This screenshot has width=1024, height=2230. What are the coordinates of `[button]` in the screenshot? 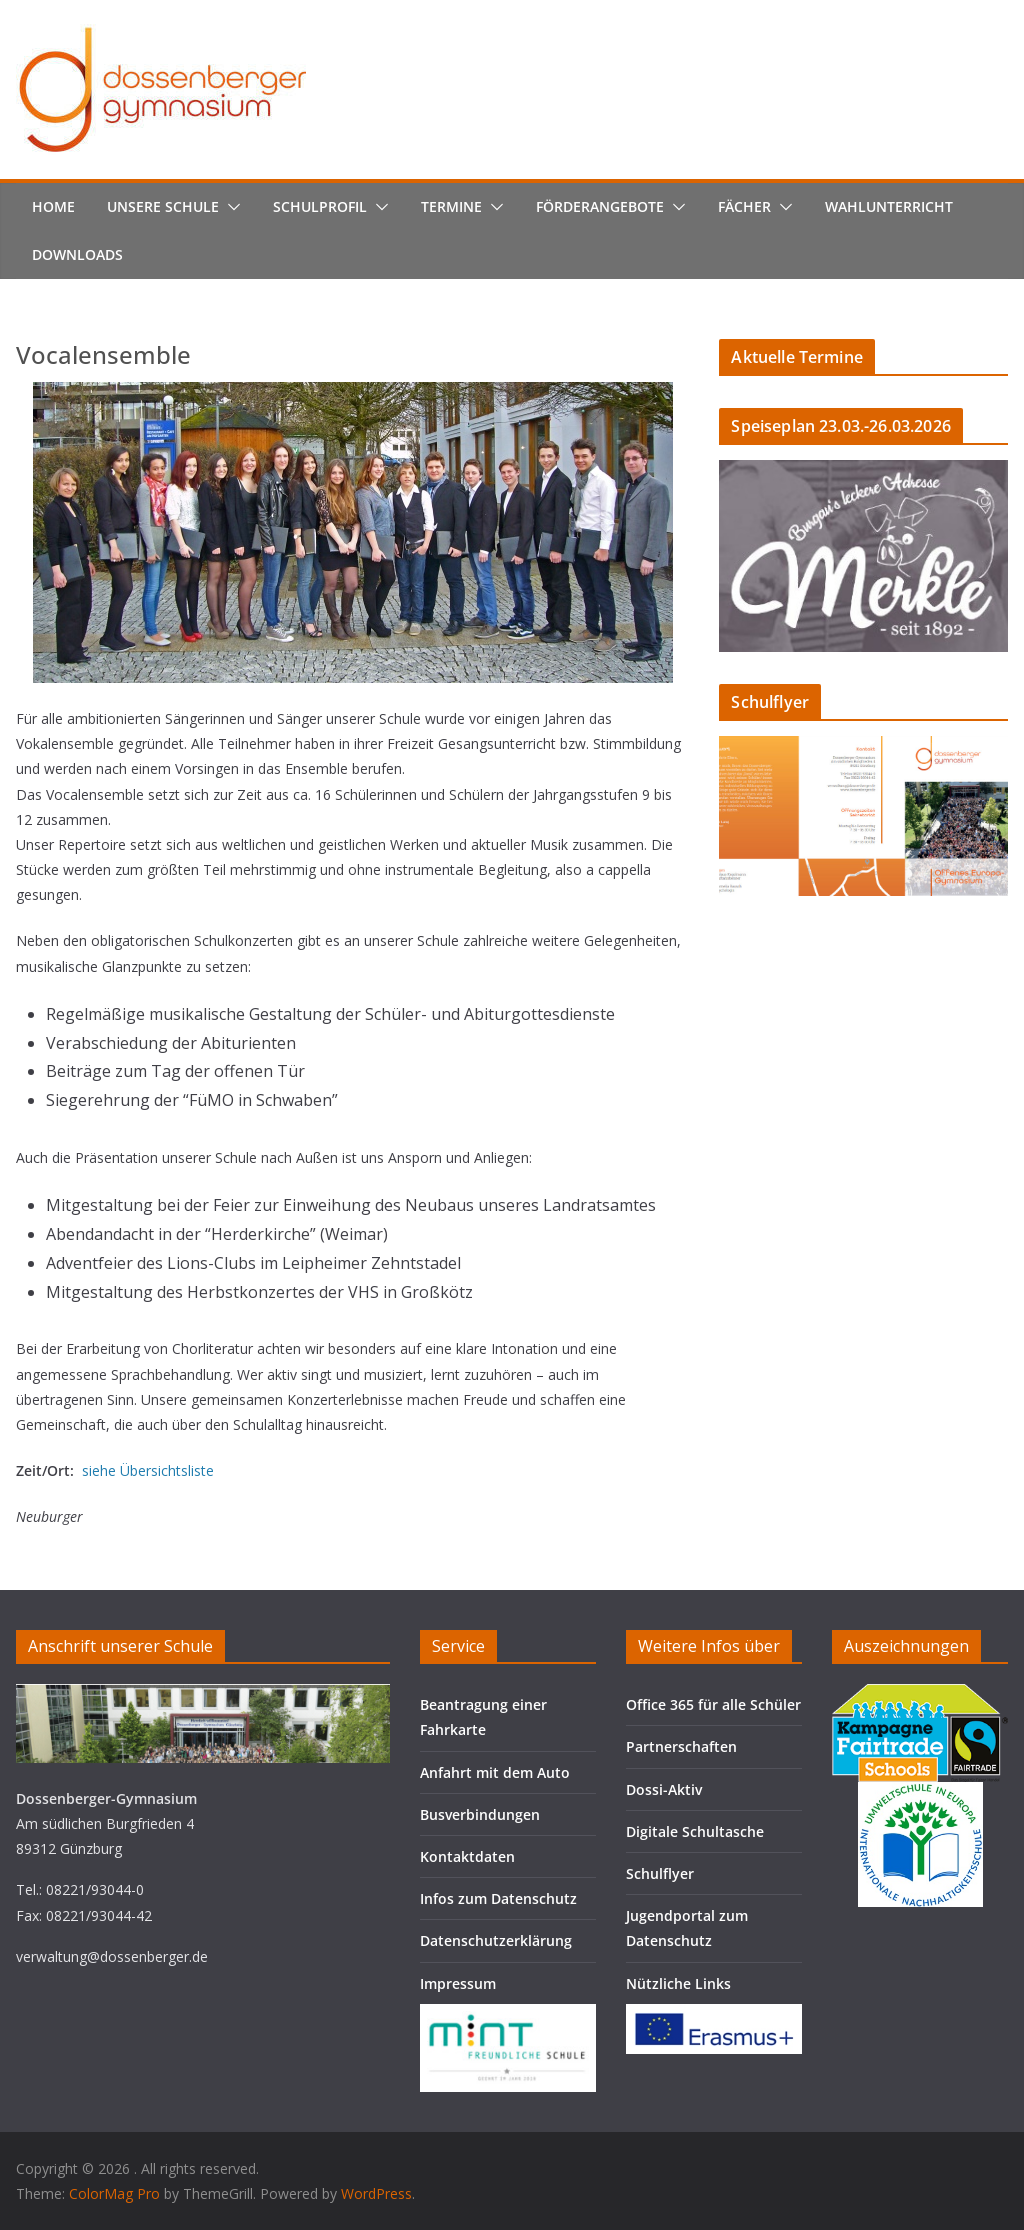 It's located at (230, 207).